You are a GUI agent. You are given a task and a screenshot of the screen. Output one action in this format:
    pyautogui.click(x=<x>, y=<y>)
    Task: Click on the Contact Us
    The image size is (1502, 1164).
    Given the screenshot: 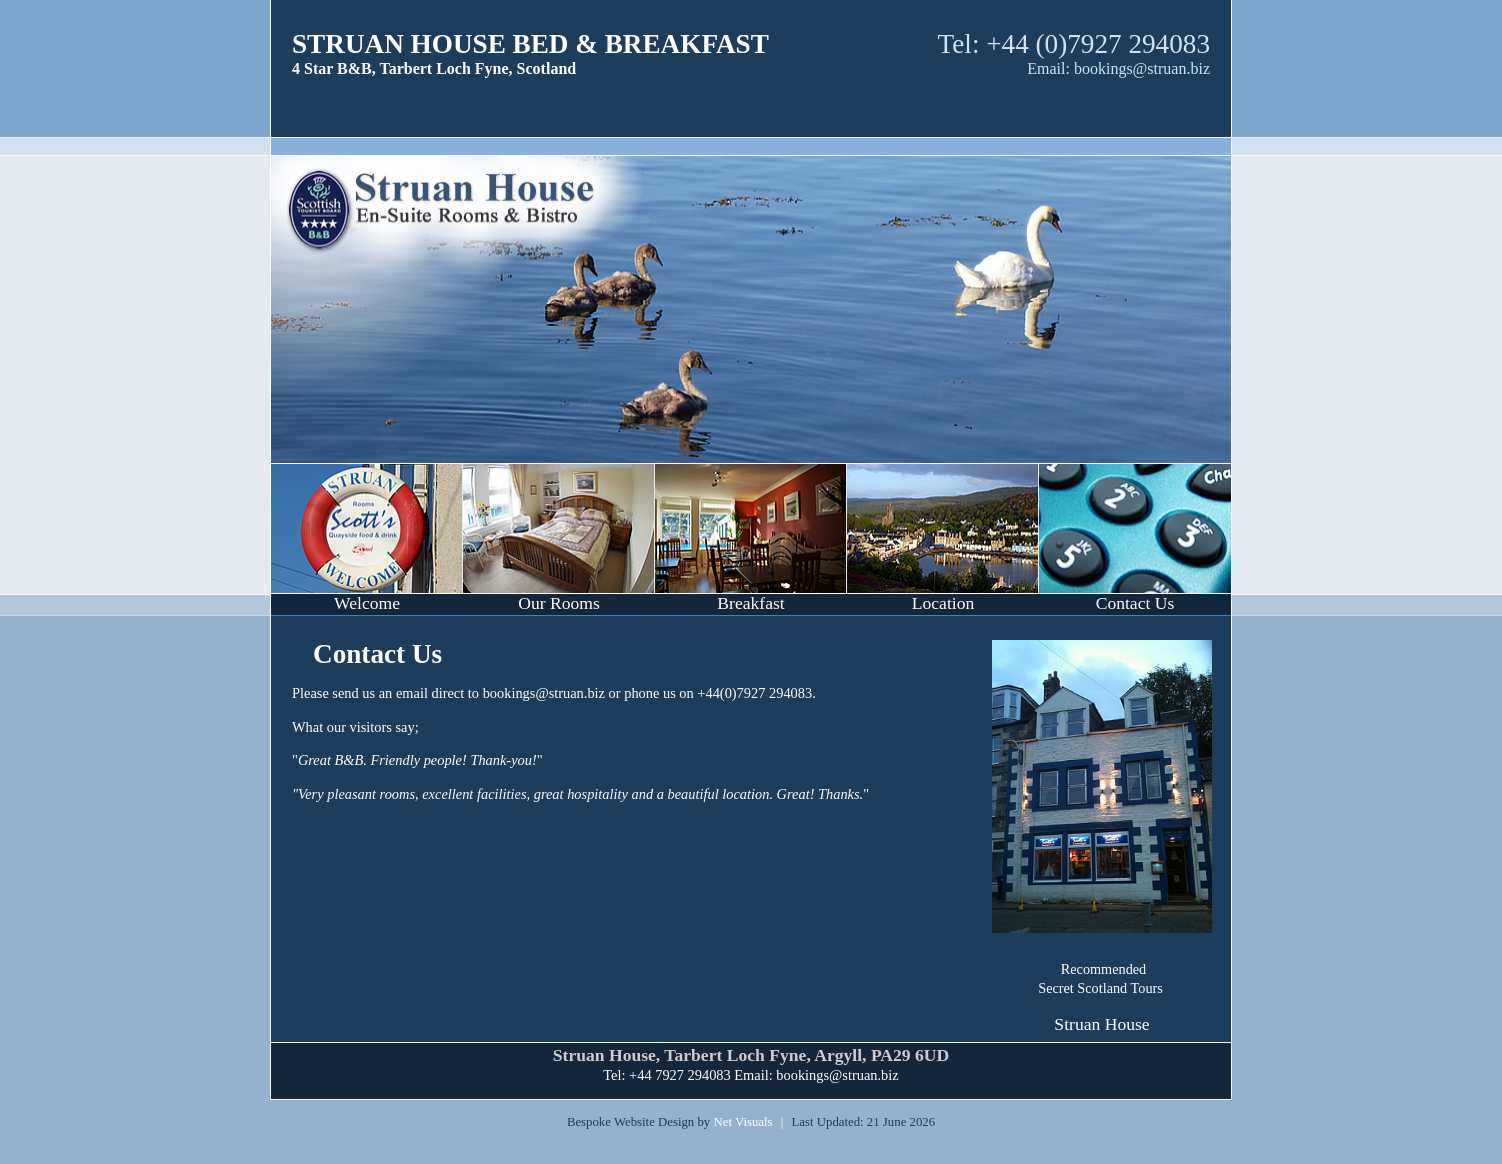 What is the action you would take?
    pyautogui.click(x=1135, y=603)
    